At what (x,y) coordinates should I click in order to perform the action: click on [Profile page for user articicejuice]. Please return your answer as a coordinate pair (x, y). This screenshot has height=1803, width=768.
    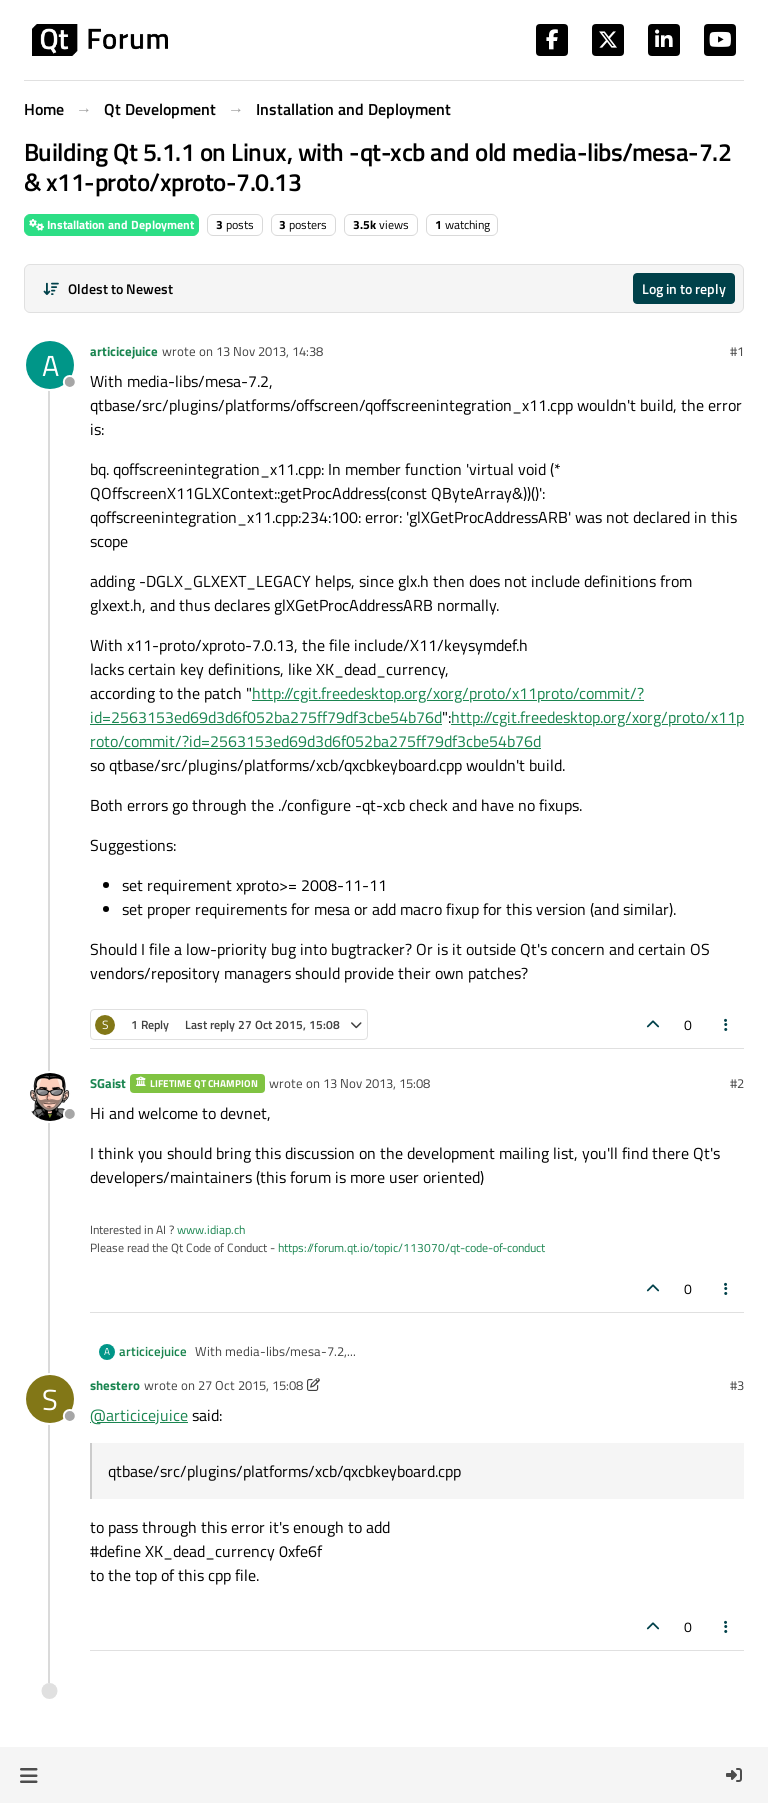
    Looking at the image, I should click on (50, 365).